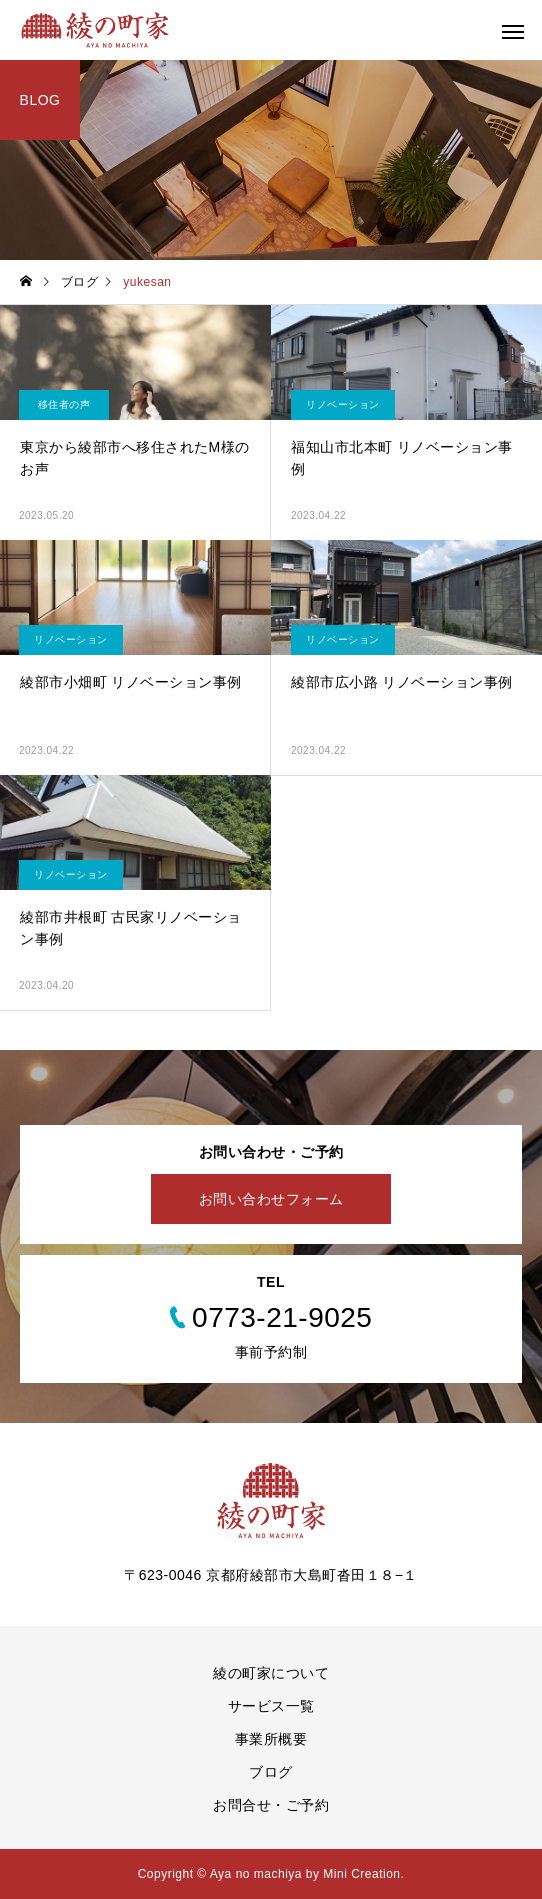  What do you see at coordinates (271, 1673) in the screenshot?
I see `綾の町家について` at bounding box center [271, 1673].